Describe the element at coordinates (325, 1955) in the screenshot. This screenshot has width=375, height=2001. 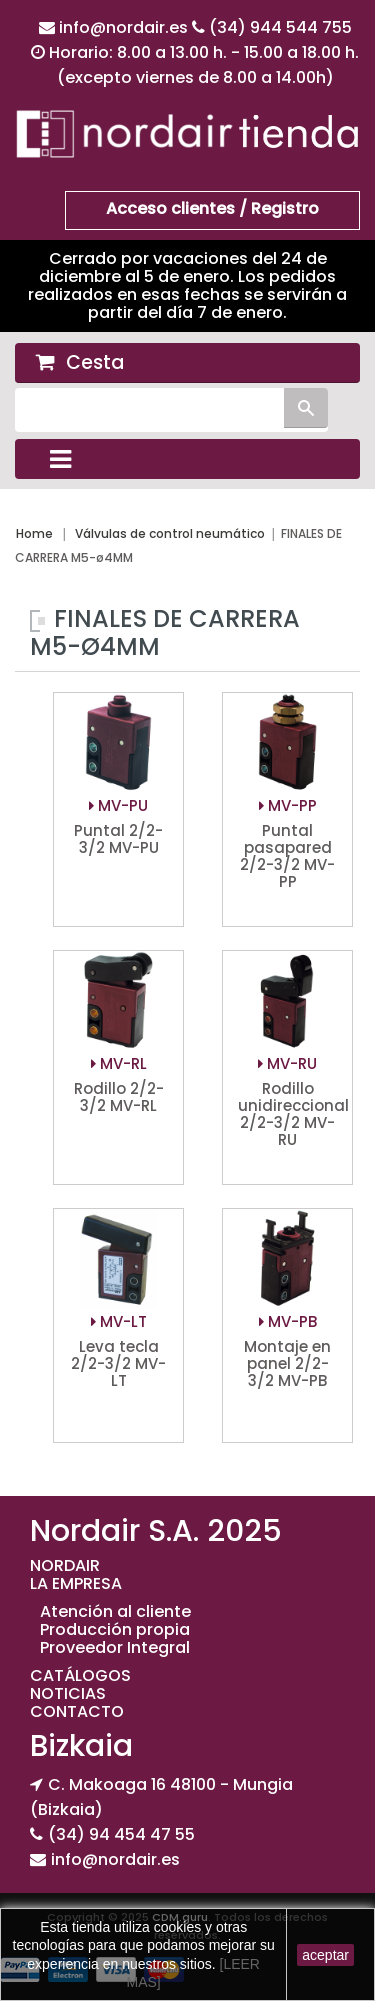
I see `aceptar` at that location.